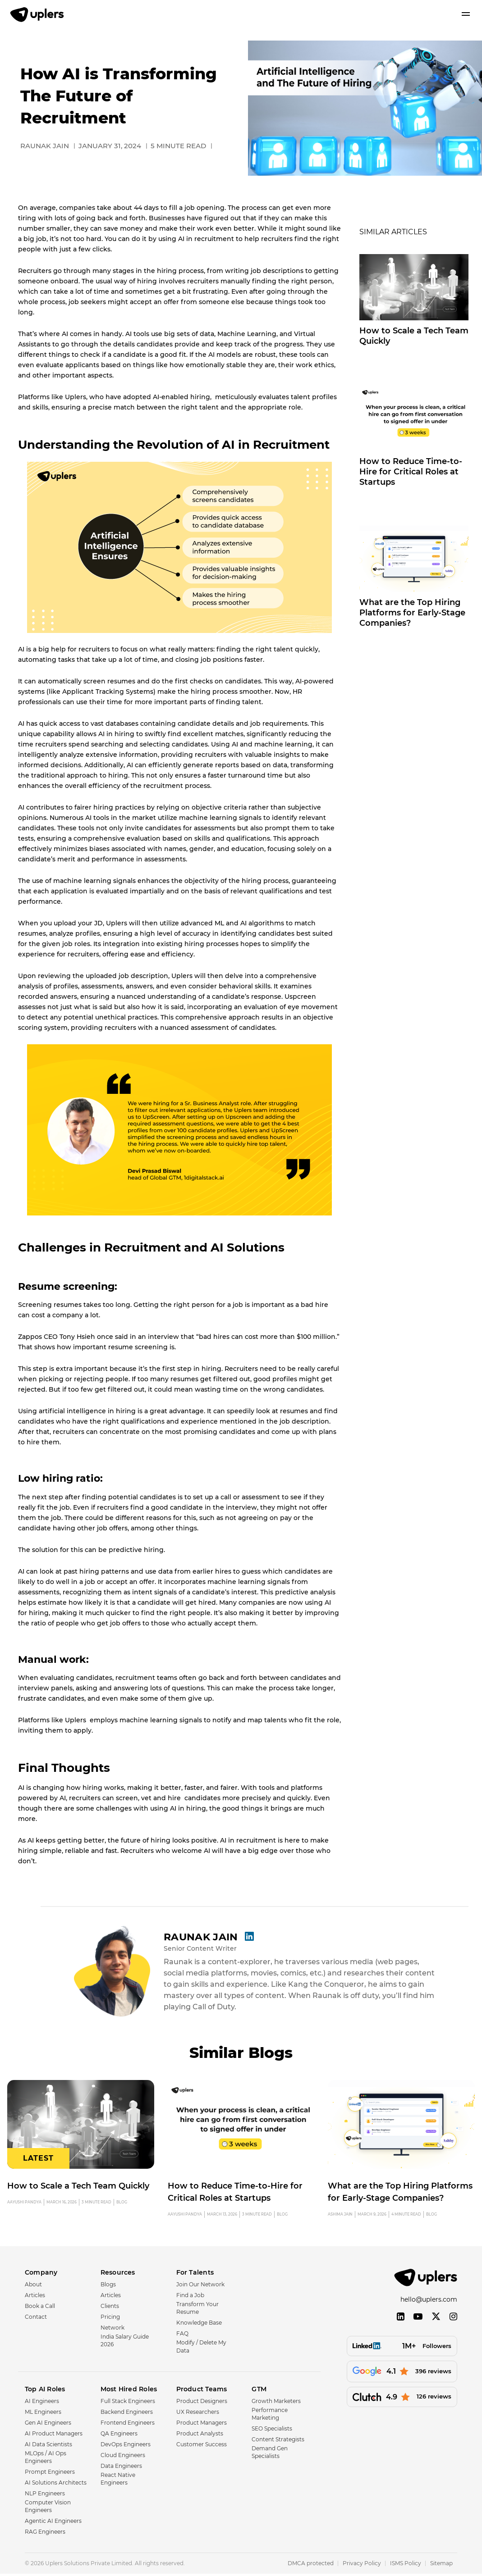 The height and width of the screenshot is (2576, 482). I want to click on Agentic AI Engineers, so click(53, 2523).